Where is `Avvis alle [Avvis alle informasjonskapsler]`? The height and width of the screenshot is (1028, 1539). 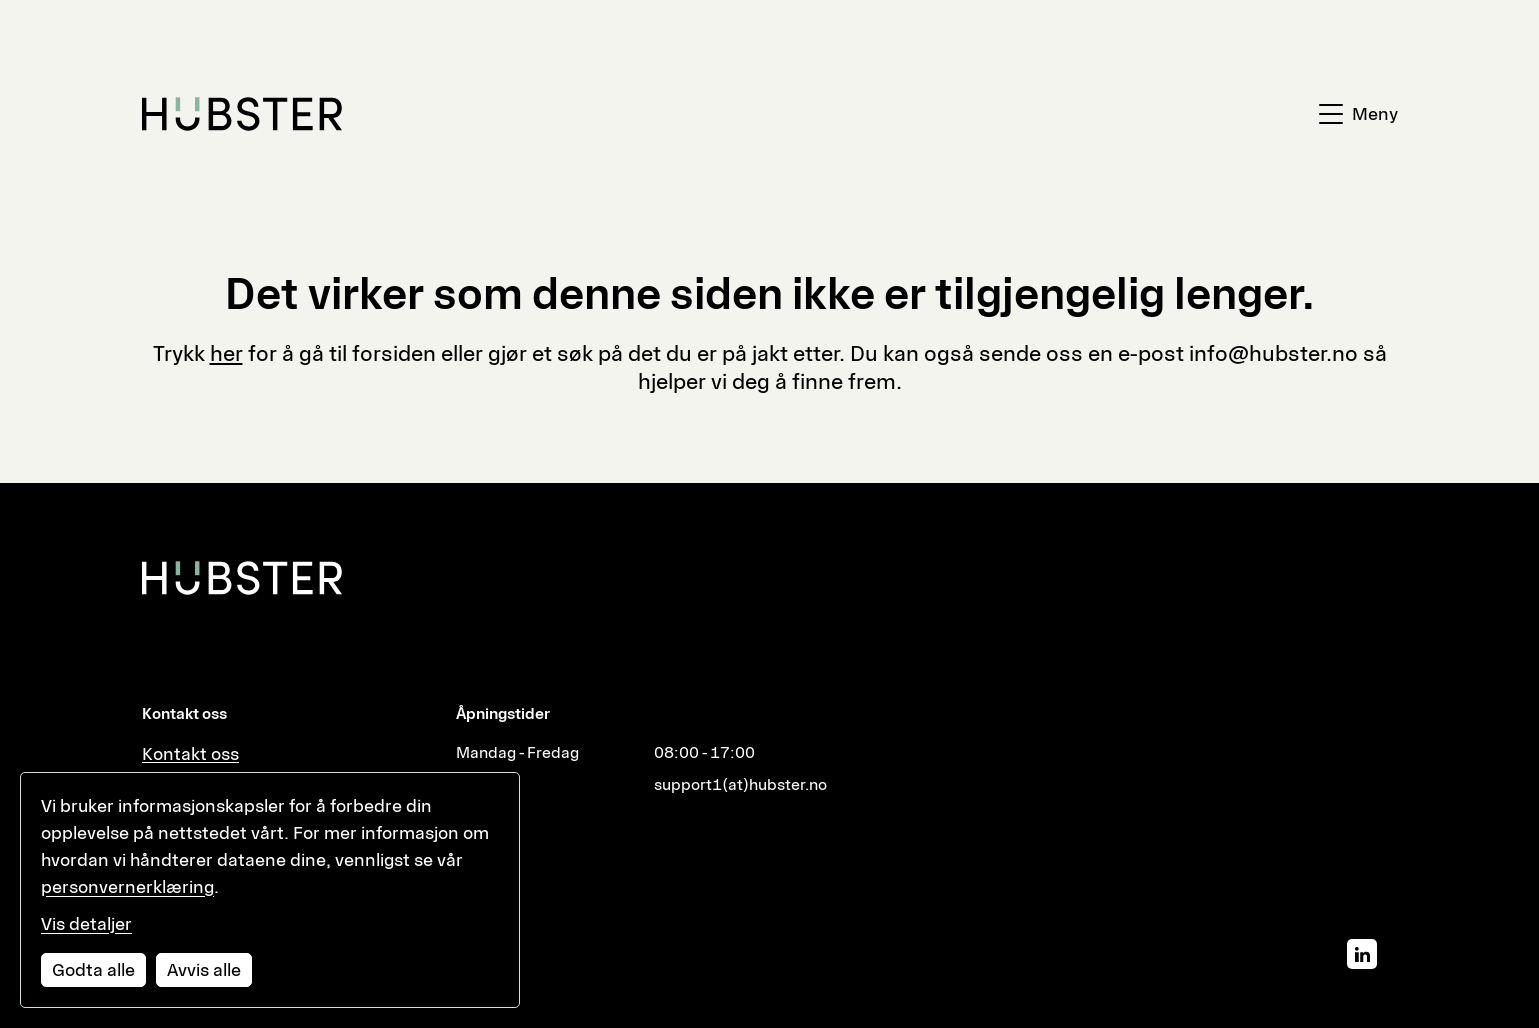 Avvis alle [Avvis alle informasjonskapsler] is located at coordinates (204, 970).